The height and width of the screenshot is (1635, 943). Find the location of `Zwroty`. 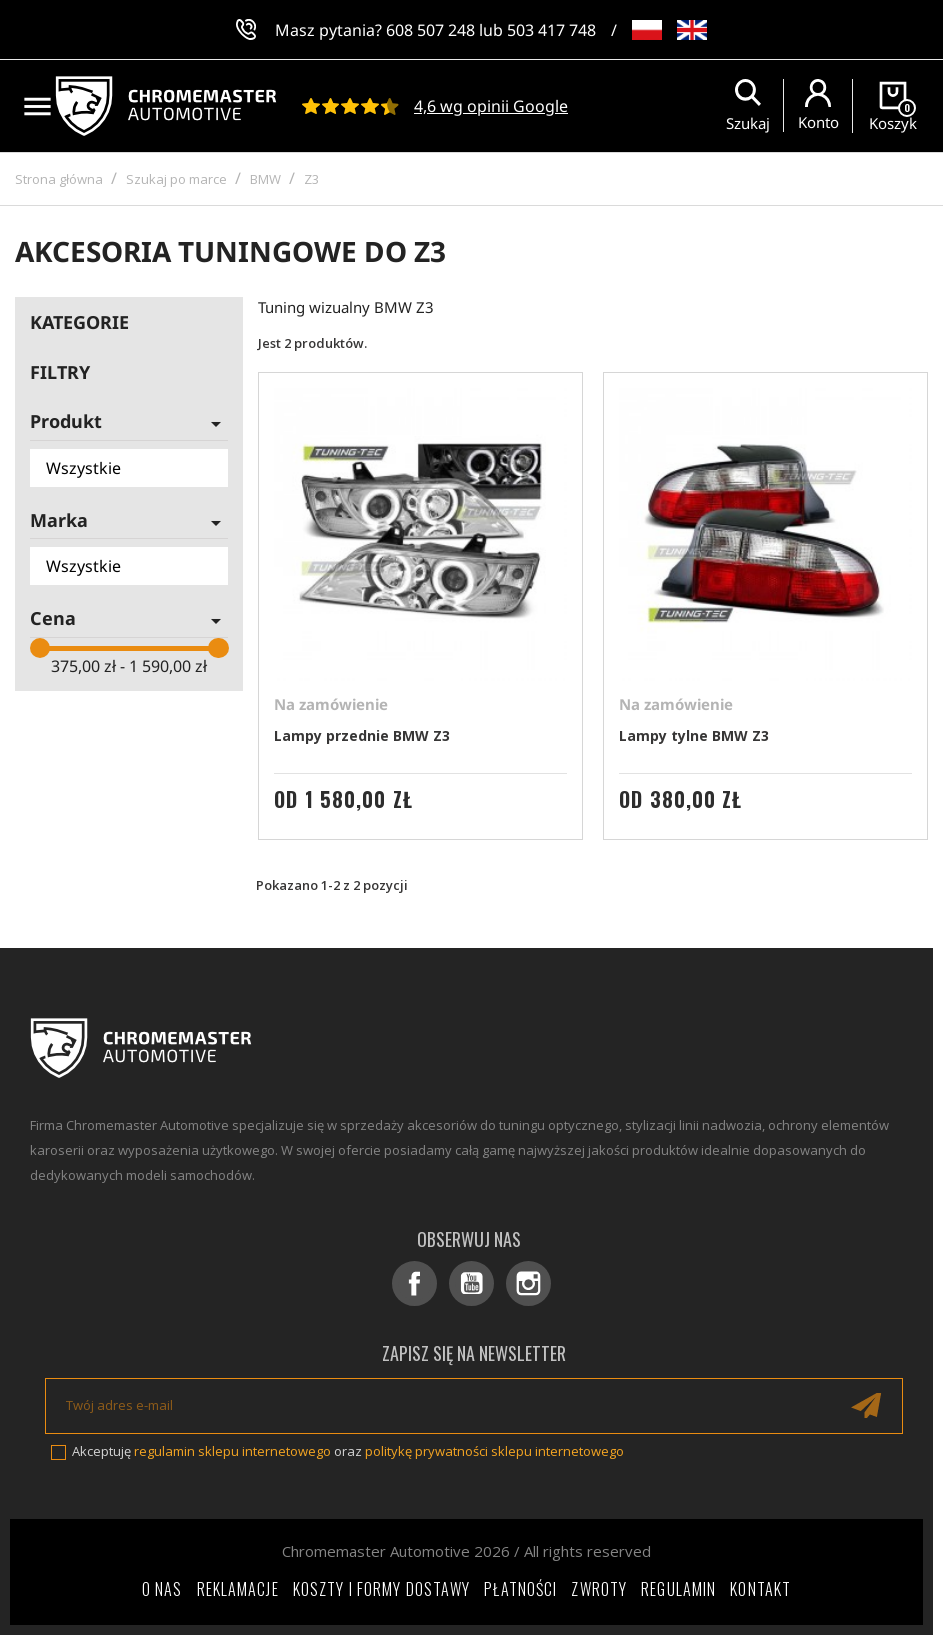

Zwroty is located at coordinates (599, 1589).